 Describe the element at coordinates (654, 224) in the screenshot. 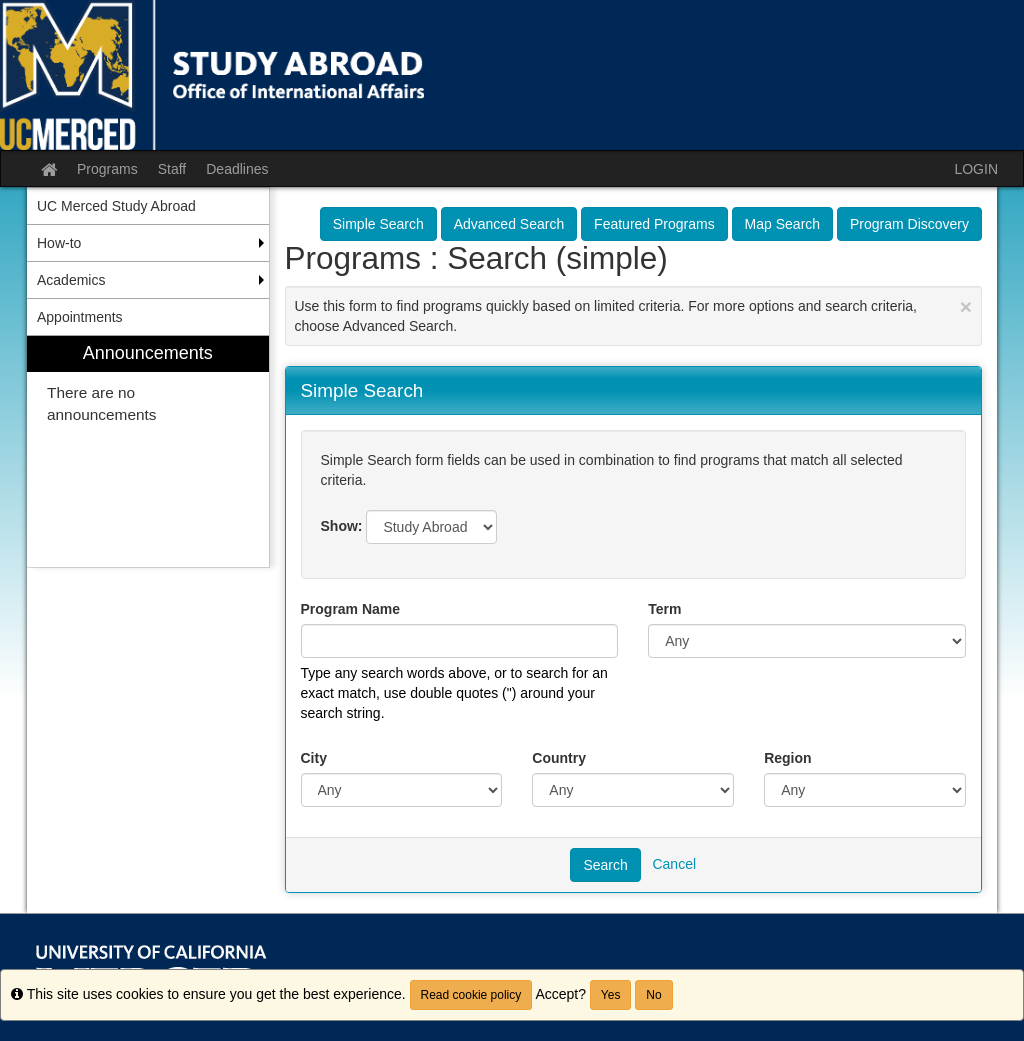

I see `Featured Programs` at that location.